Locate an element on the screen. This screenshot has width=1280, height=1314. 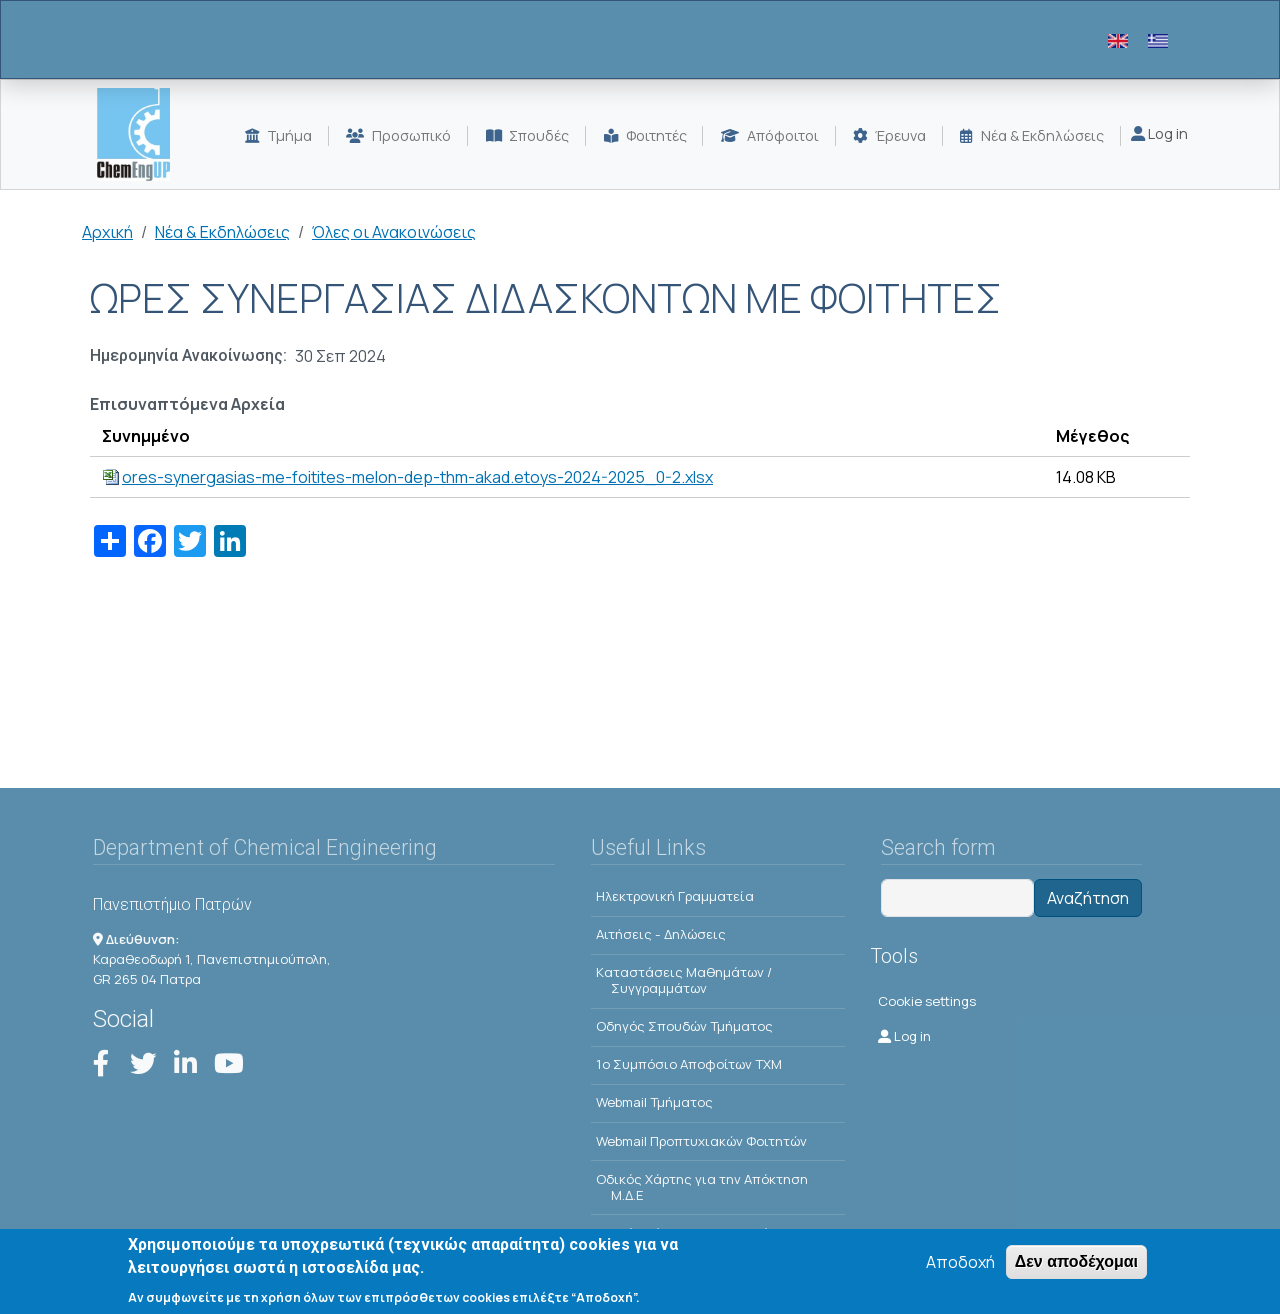
Οδηγός Σπουδών Τμήματος is located at coordinates (684, 1026).